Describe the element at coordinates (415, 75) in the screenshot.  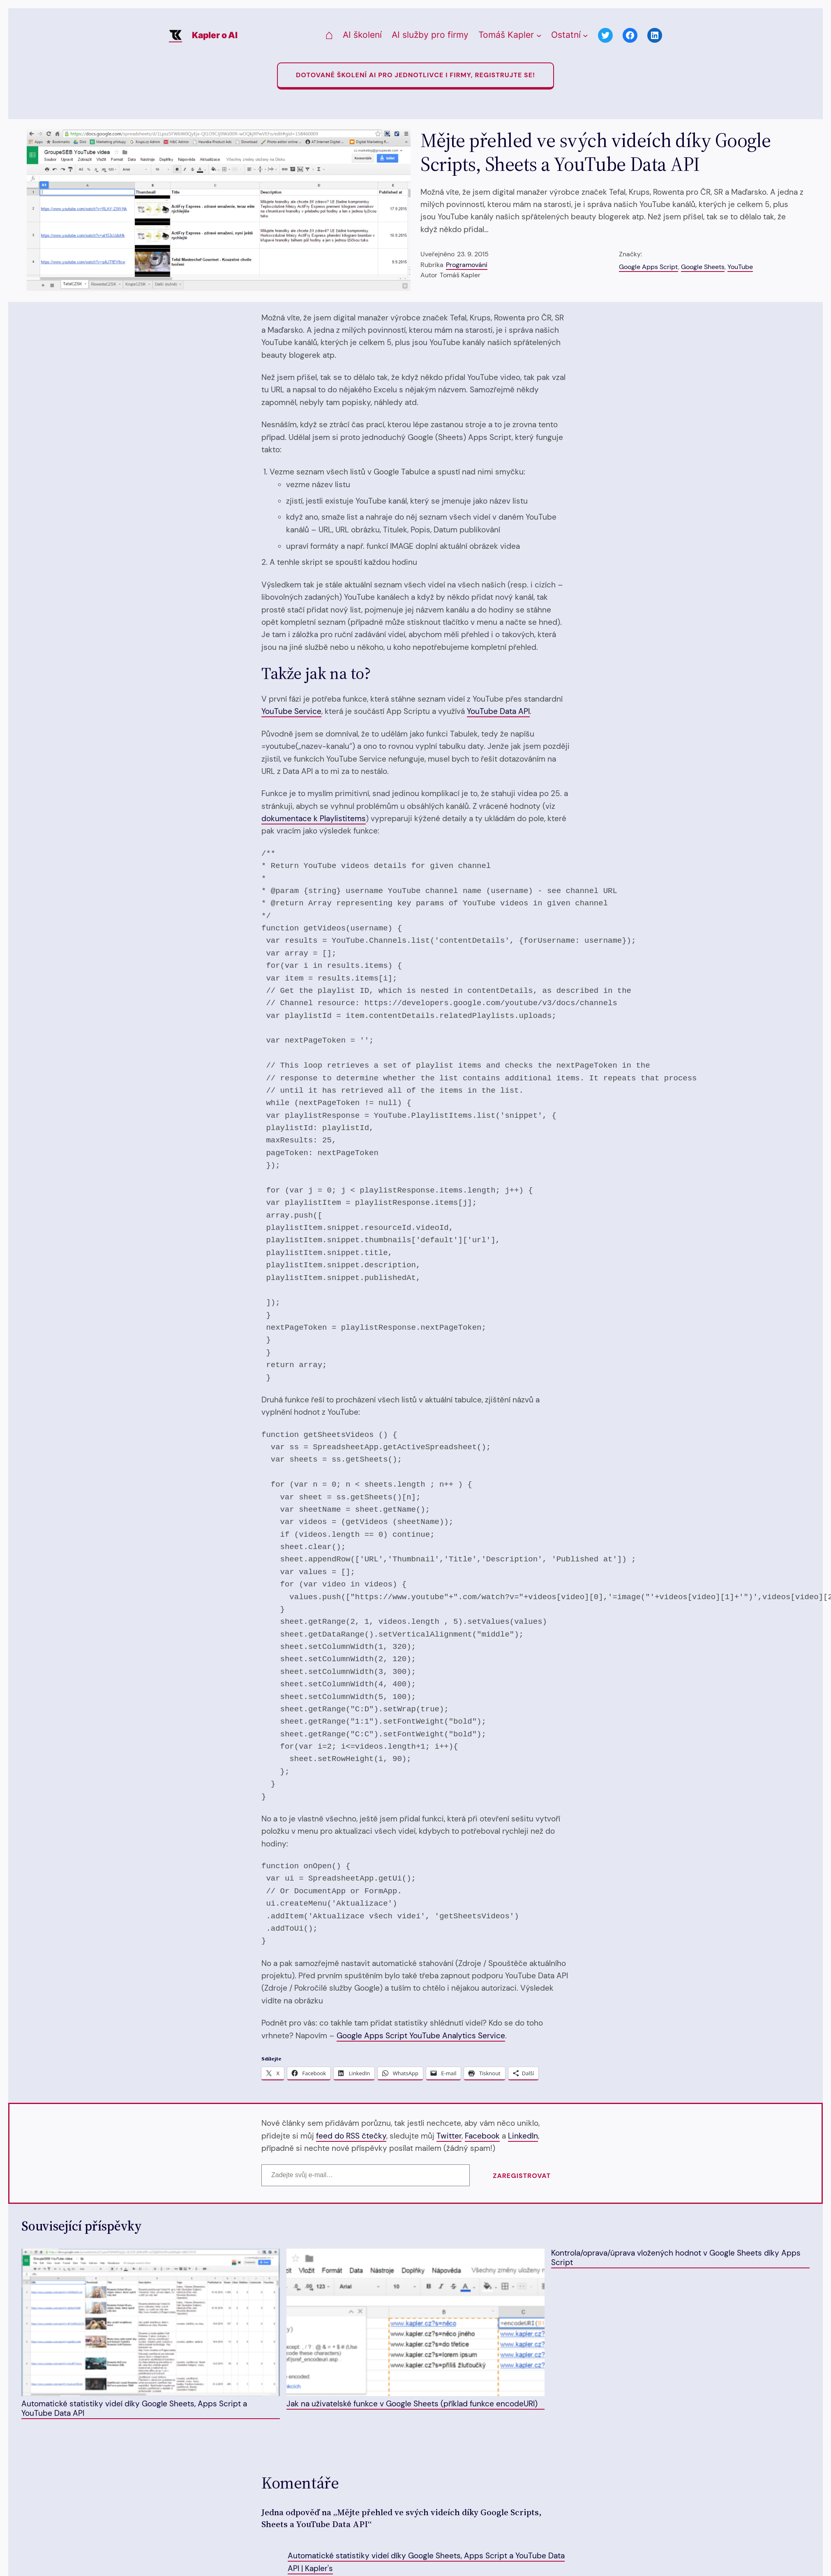
I see `Dotované Školení AI pro jednotlivce i firmy, registrujte se!` at that location.